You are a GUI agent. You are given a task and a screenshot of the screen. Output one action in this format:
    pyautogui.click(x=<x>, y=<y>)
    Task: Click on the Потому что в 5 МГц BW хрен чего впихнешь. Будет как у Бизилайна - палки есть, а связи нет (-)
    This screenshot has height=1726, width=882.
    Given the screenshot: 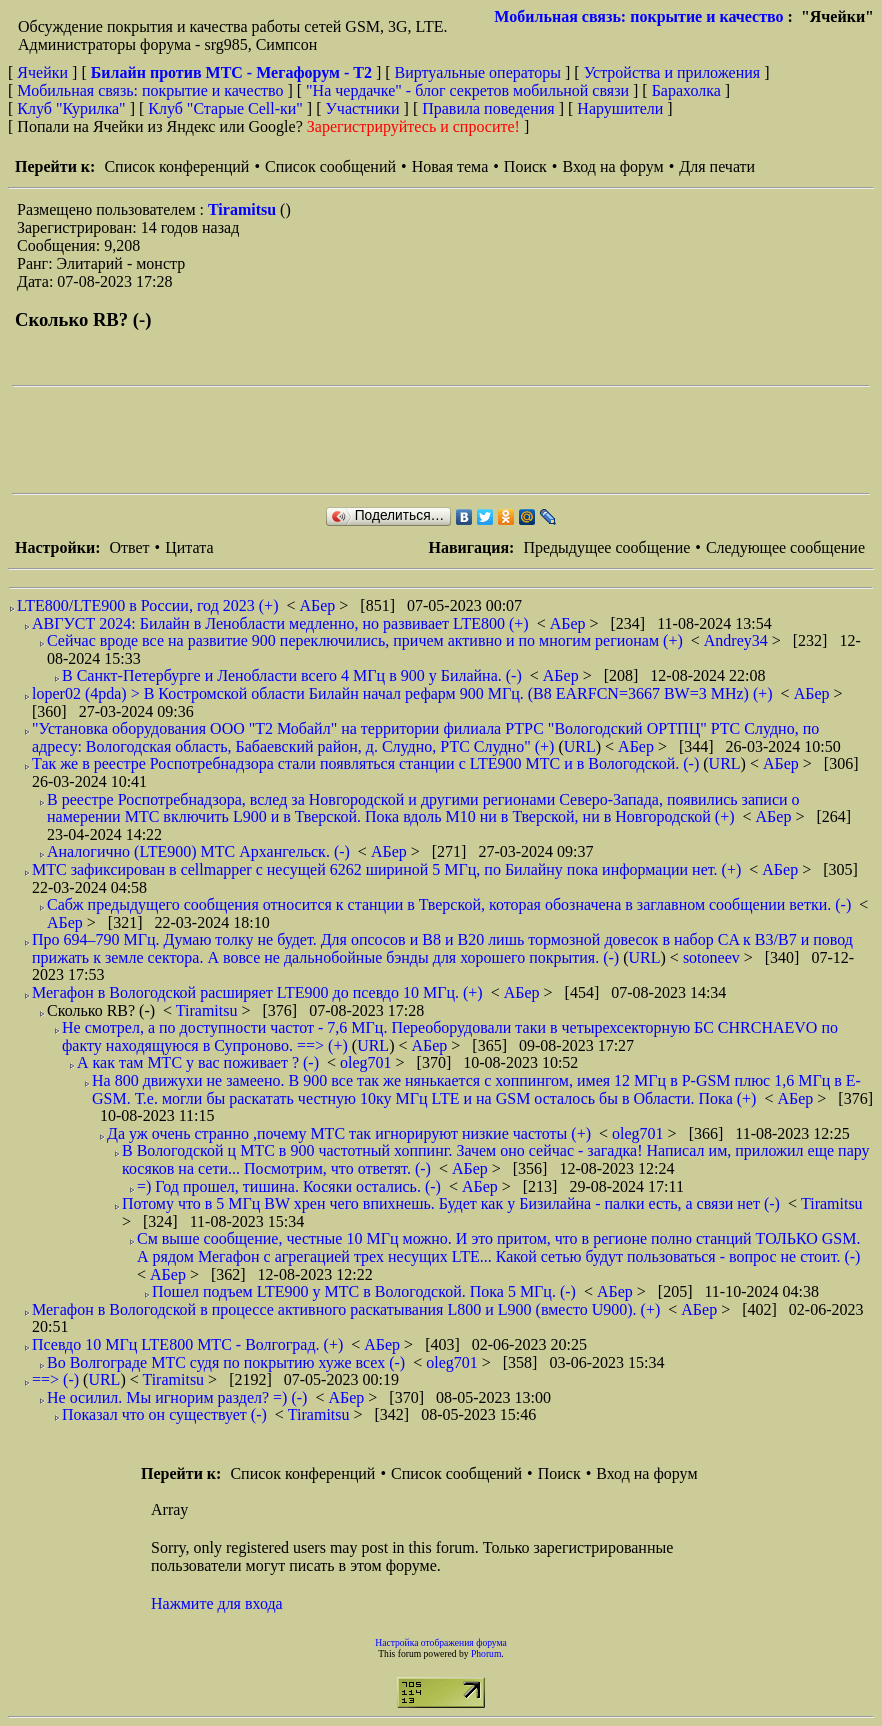 What is the action you would take?
    pyautogui.click(x=451, y=1203)
    